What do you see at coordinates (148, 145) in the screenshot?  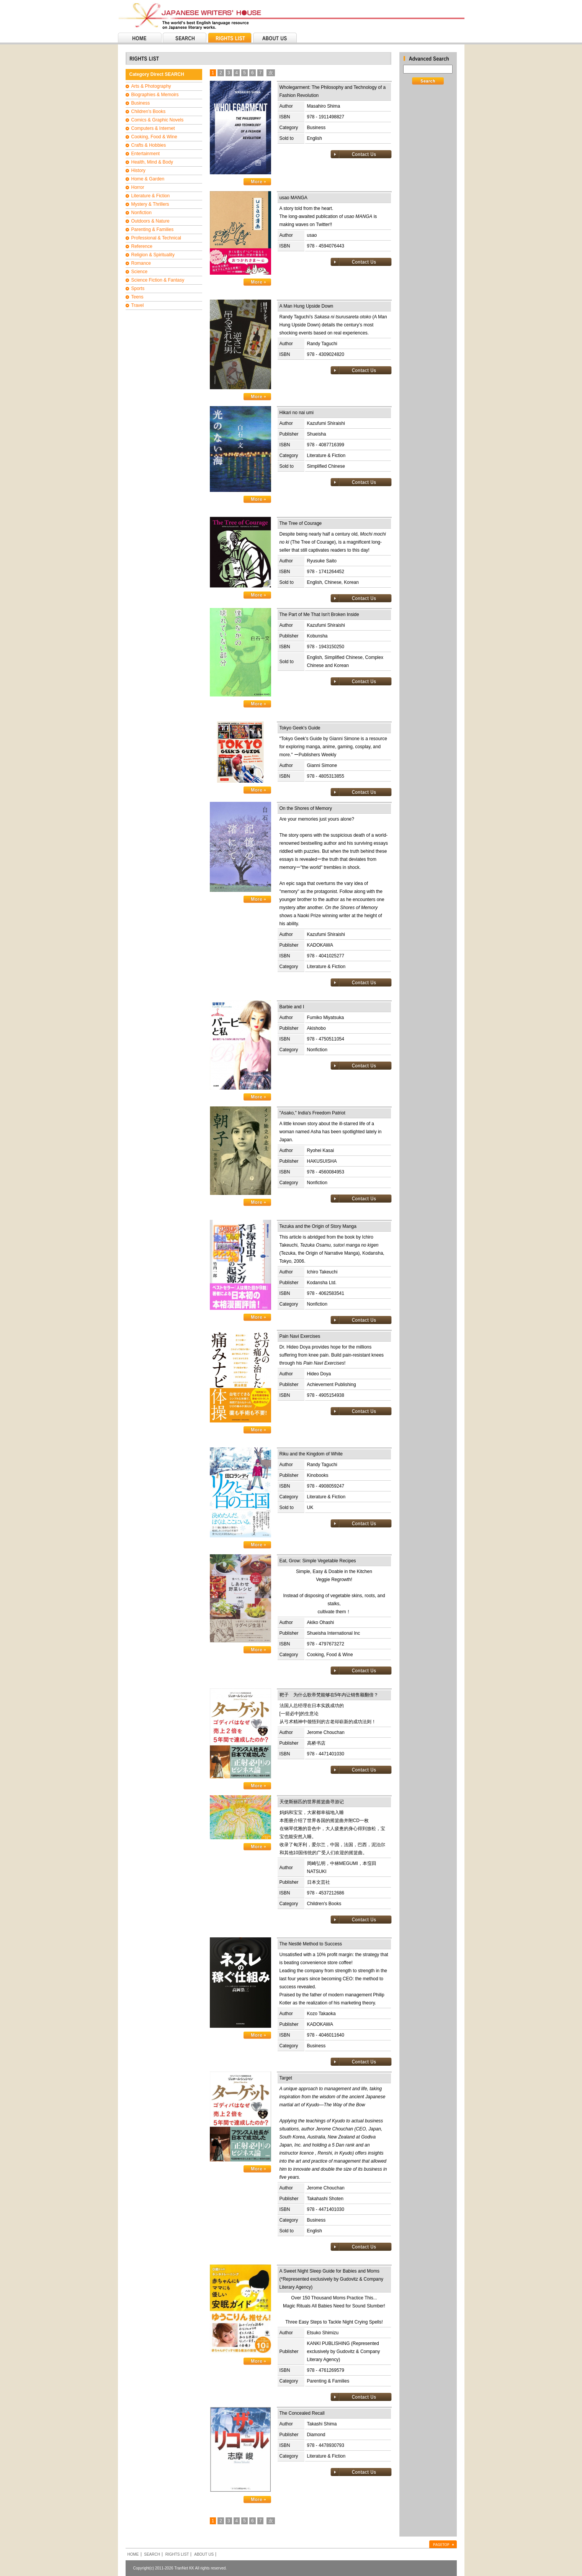 I see `Crafts & Hobbies` at bounding box center [148, 145].